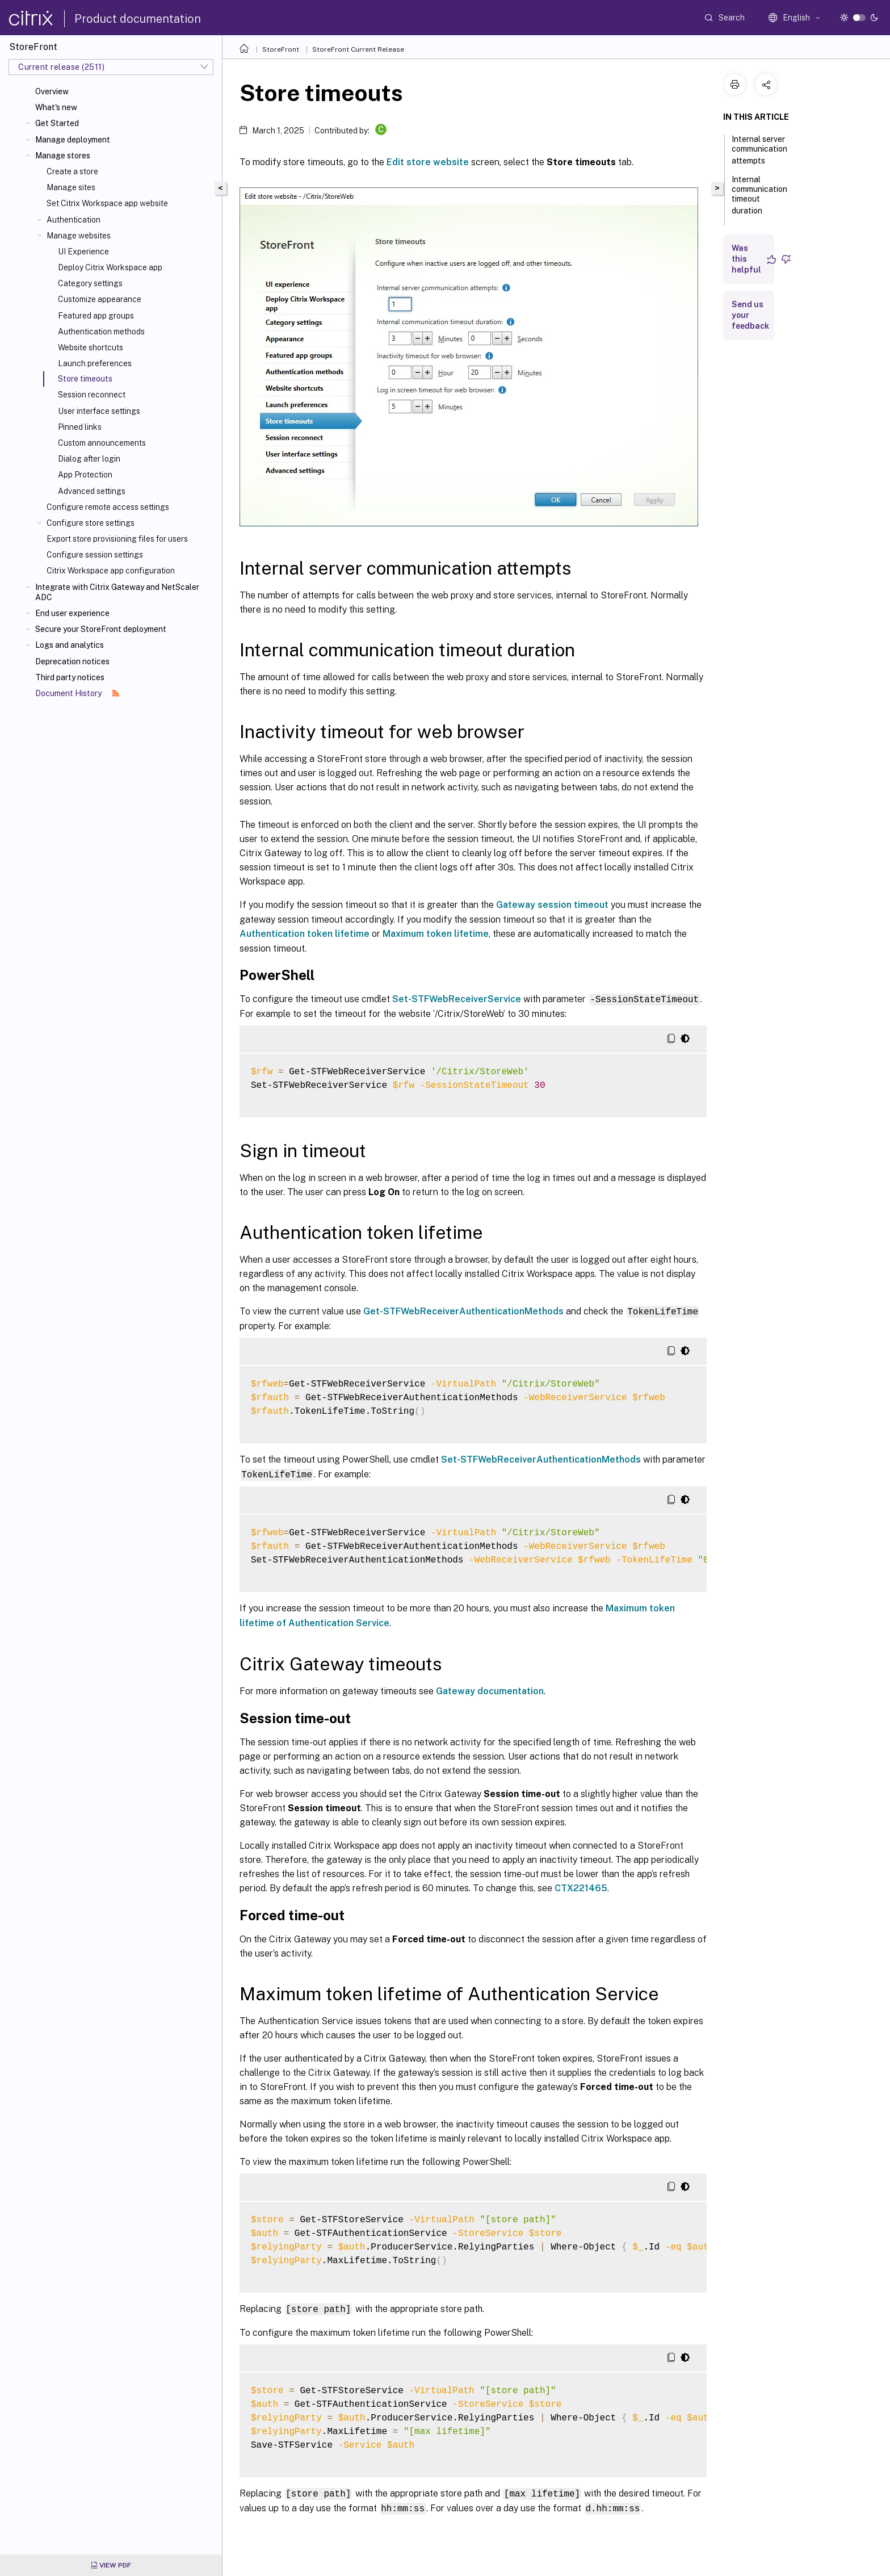  Describe the element at coordinates (72, 661) in the screenshot. I see `Deprecation notices` at that location.